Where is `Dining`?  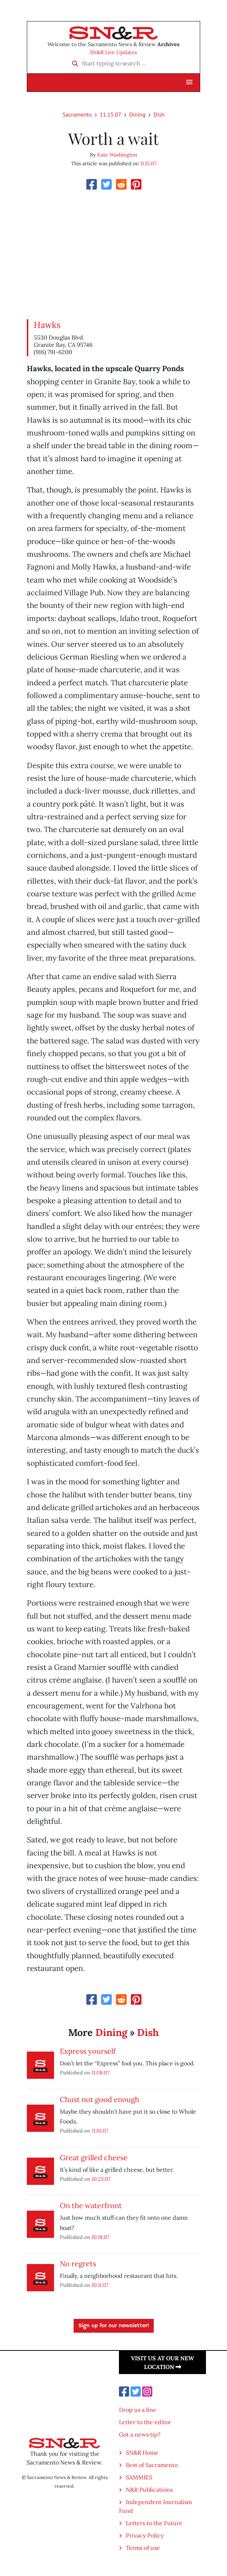 Dining is located at coordinates (137, 114).